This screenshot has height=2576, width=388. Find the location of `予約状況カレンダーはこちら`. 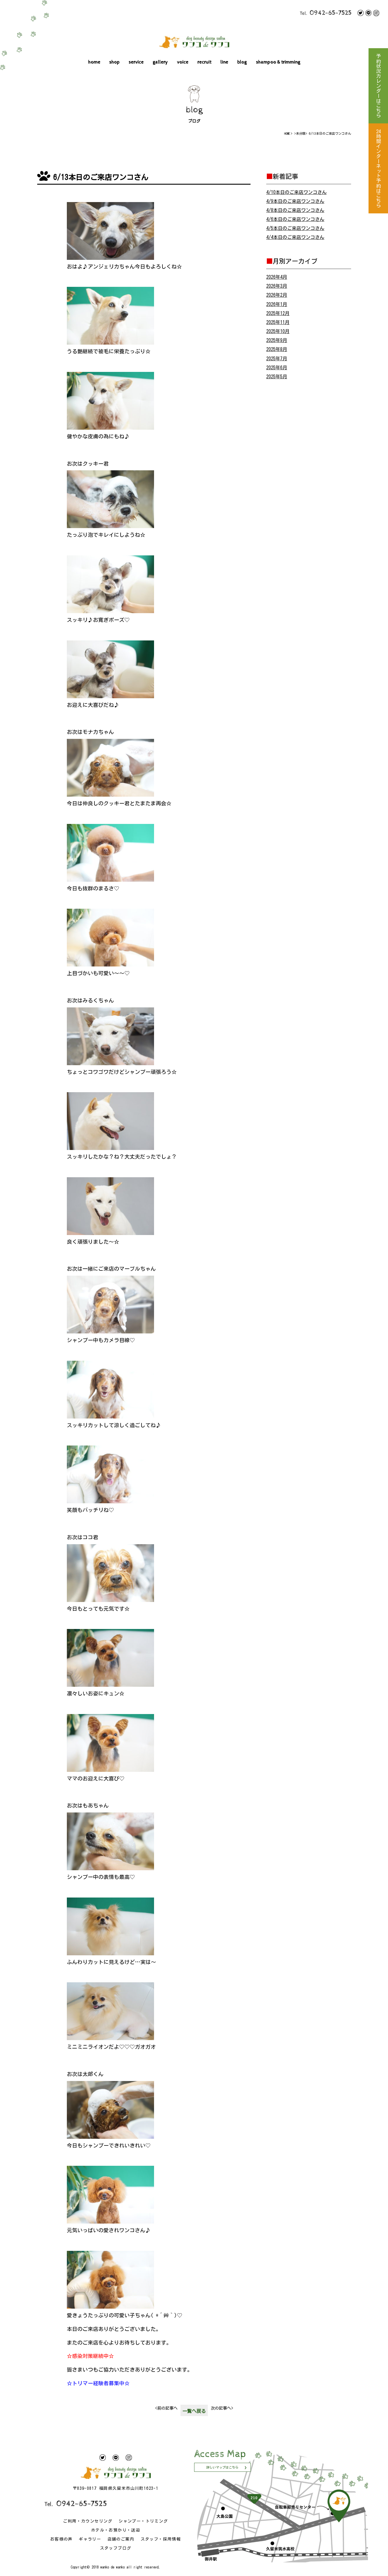

予約状況カレンダーはこちら is located at coordinates (378, 86).